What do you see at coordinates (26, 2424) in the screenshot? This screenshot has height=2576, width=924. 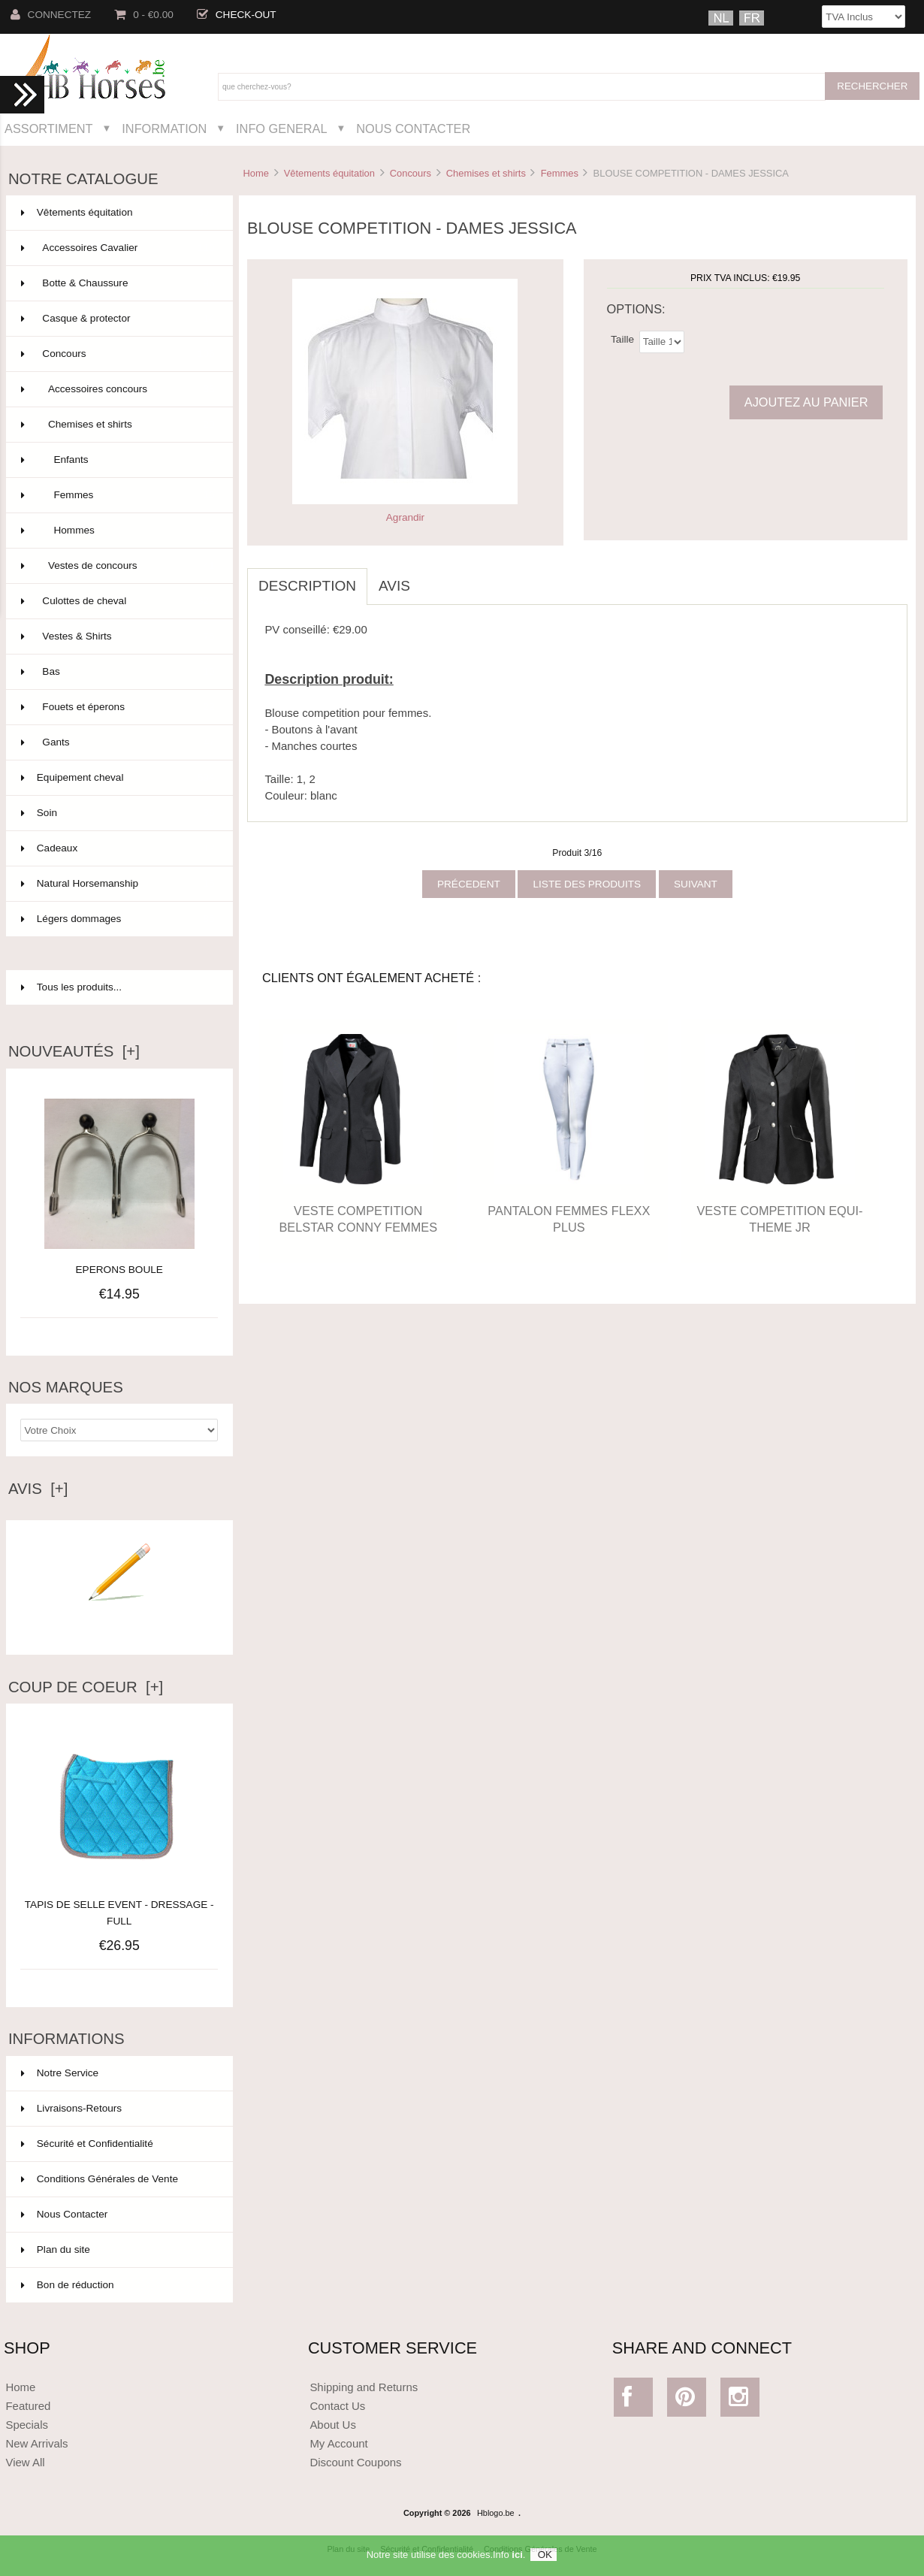 I see `Specials` at bounding box center [26, 2424].